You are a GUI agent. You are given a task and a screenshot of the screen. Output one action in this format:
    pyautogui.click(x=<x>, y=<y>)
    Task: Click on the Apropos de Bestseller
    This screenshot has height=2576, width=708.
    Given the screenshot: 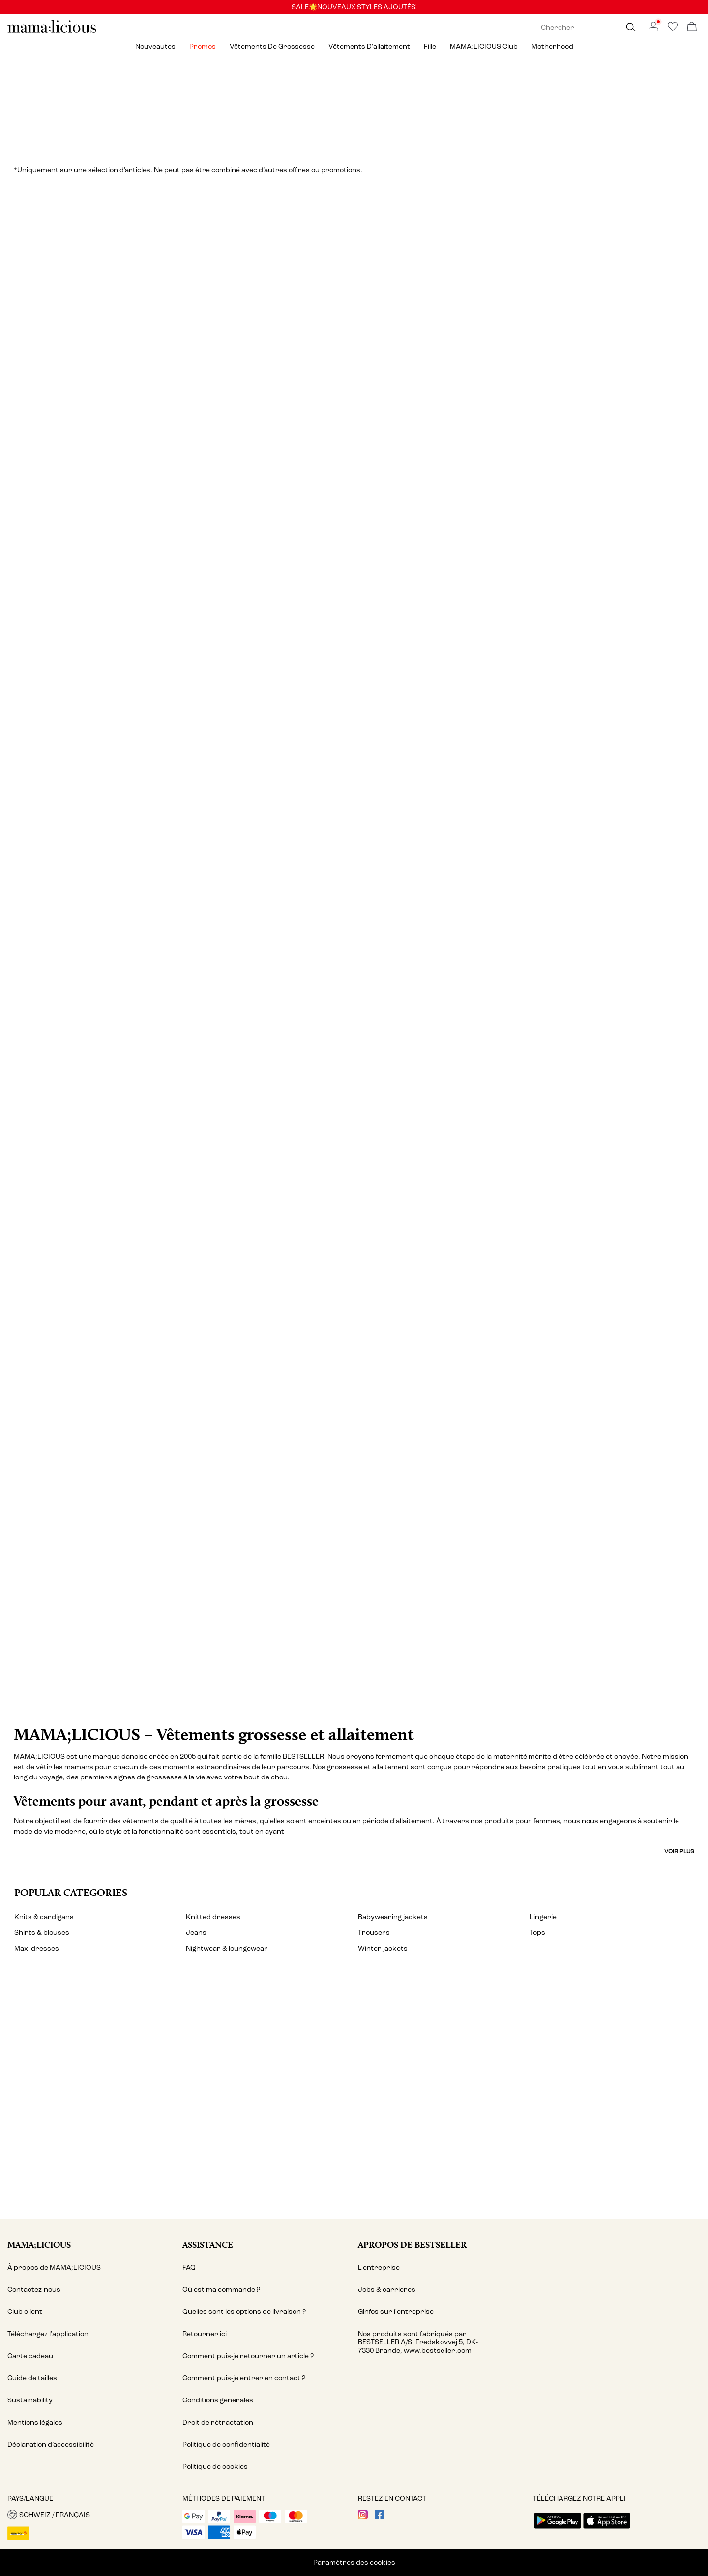 What is the action you would take?
    pyautogui.click(x=412, y=2244)
    